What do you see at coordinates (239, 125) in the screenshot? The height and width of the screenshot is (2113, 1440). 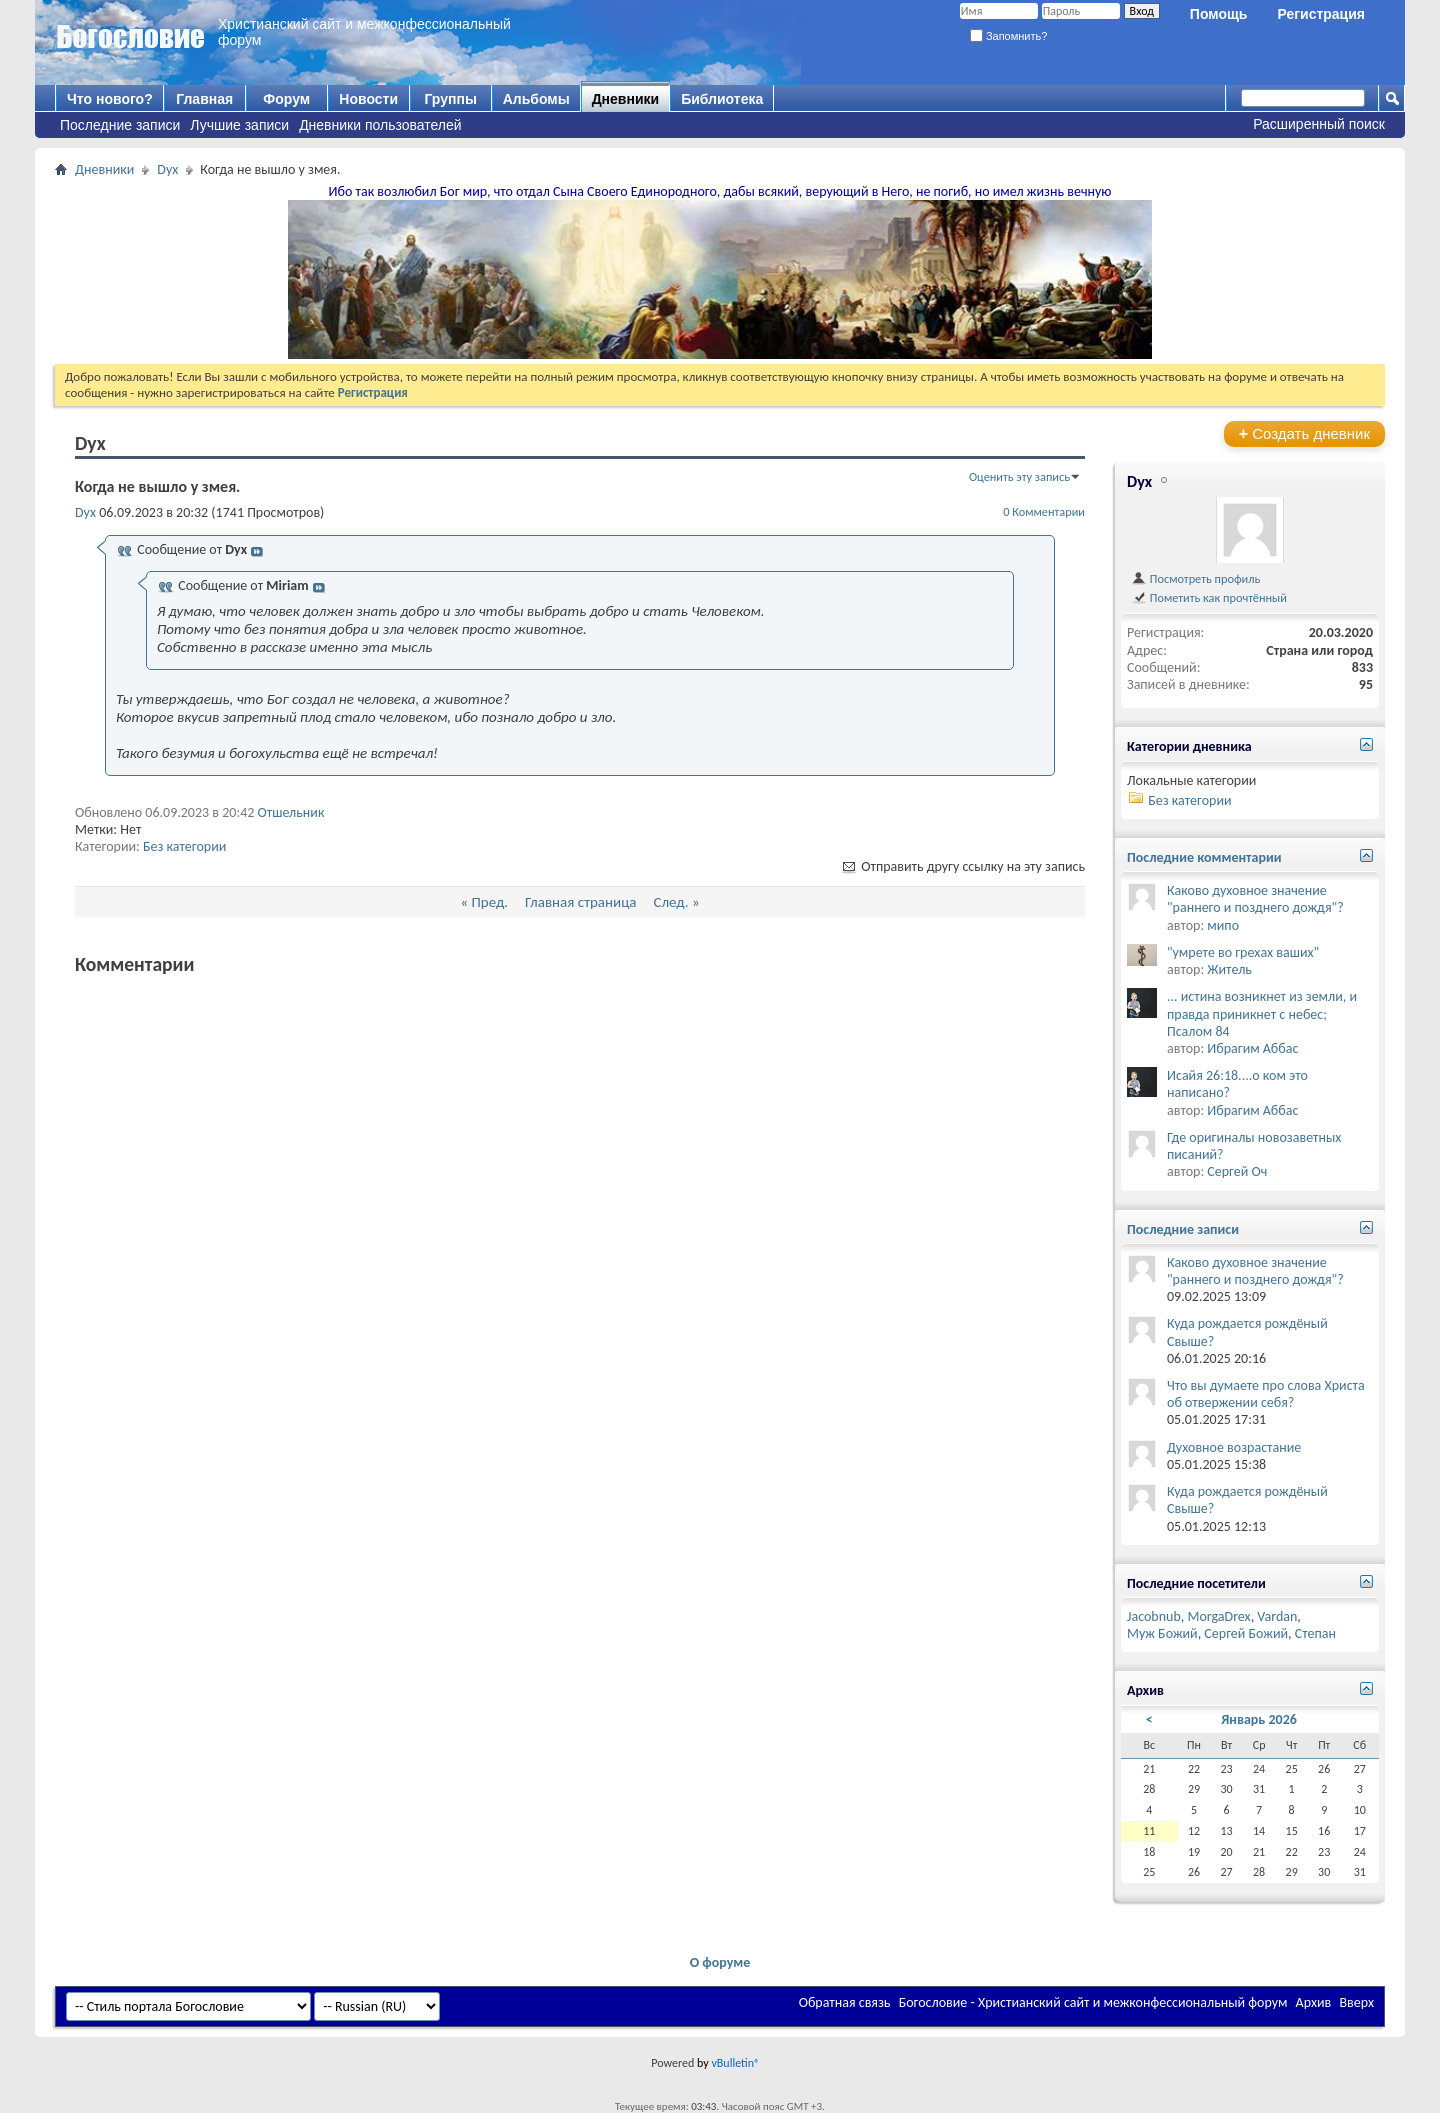 I see `Лучшие записи` at bounding box center [239, 125].